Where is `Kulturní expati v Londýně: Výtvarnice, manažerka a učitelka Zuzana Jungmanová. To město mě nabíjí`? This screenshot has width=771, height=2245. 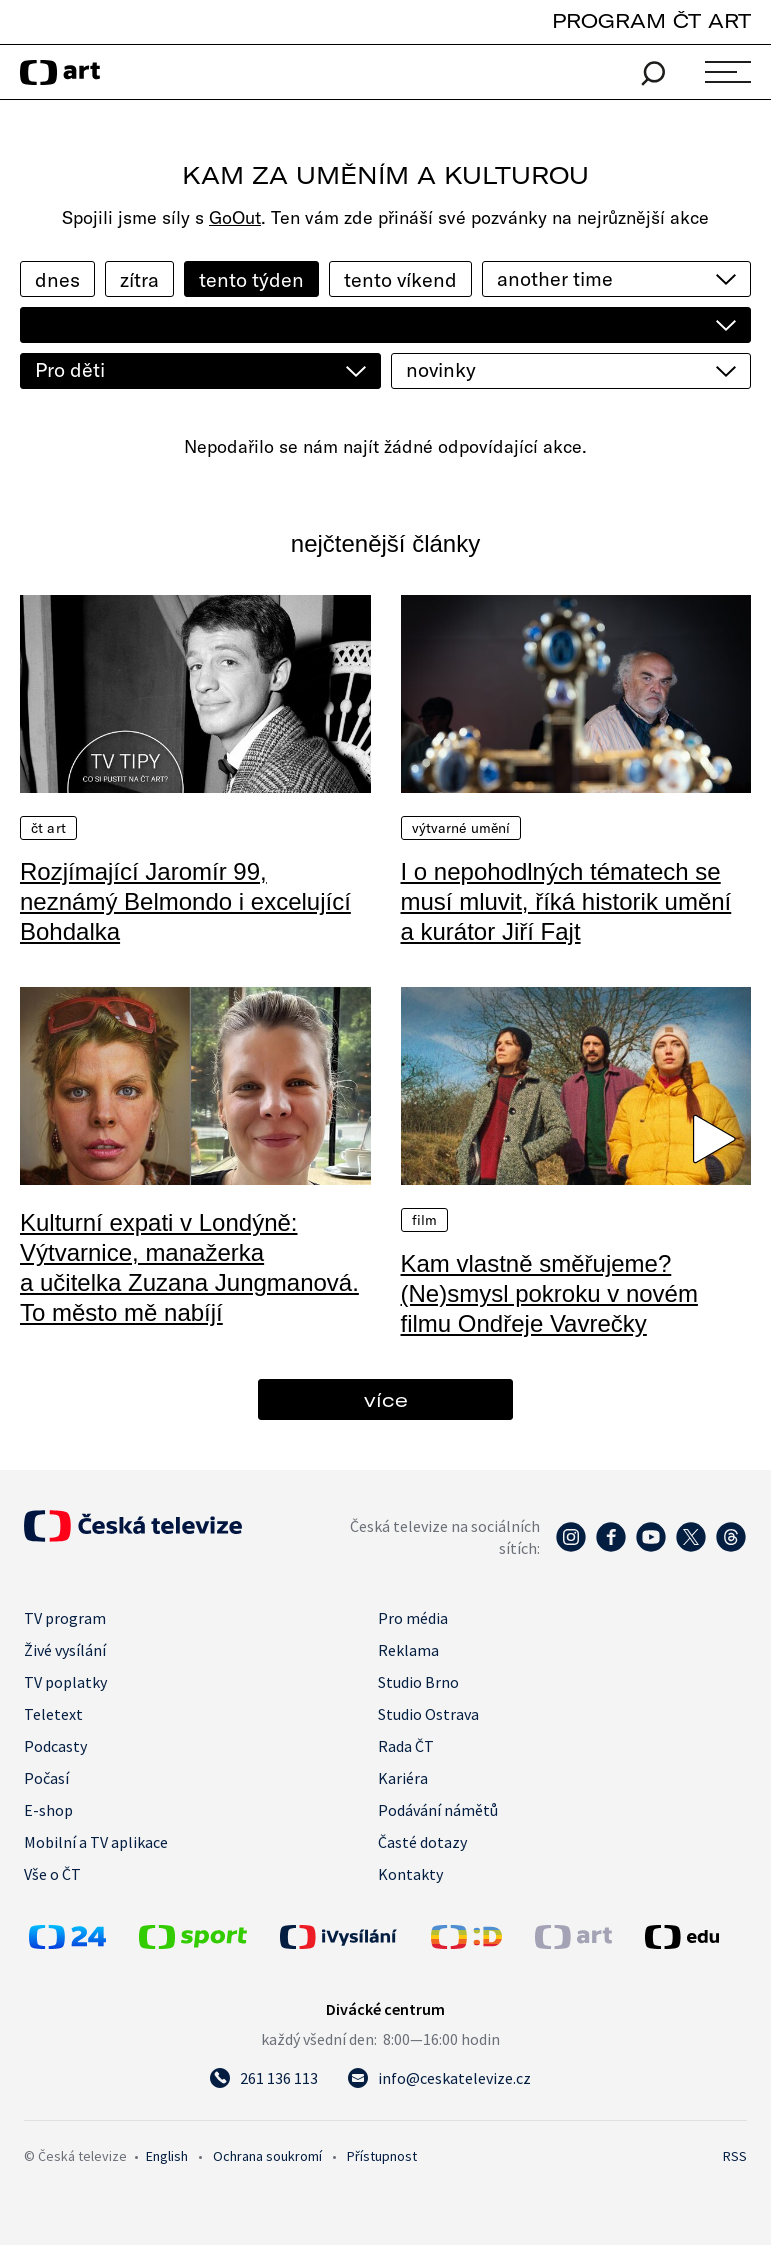 Kulturní expati v Londýně: Výtvarnice, manažerka a učitelka Zuzana Jungmanová. To město mě nabíjí is located at coordinates (189, 1267).